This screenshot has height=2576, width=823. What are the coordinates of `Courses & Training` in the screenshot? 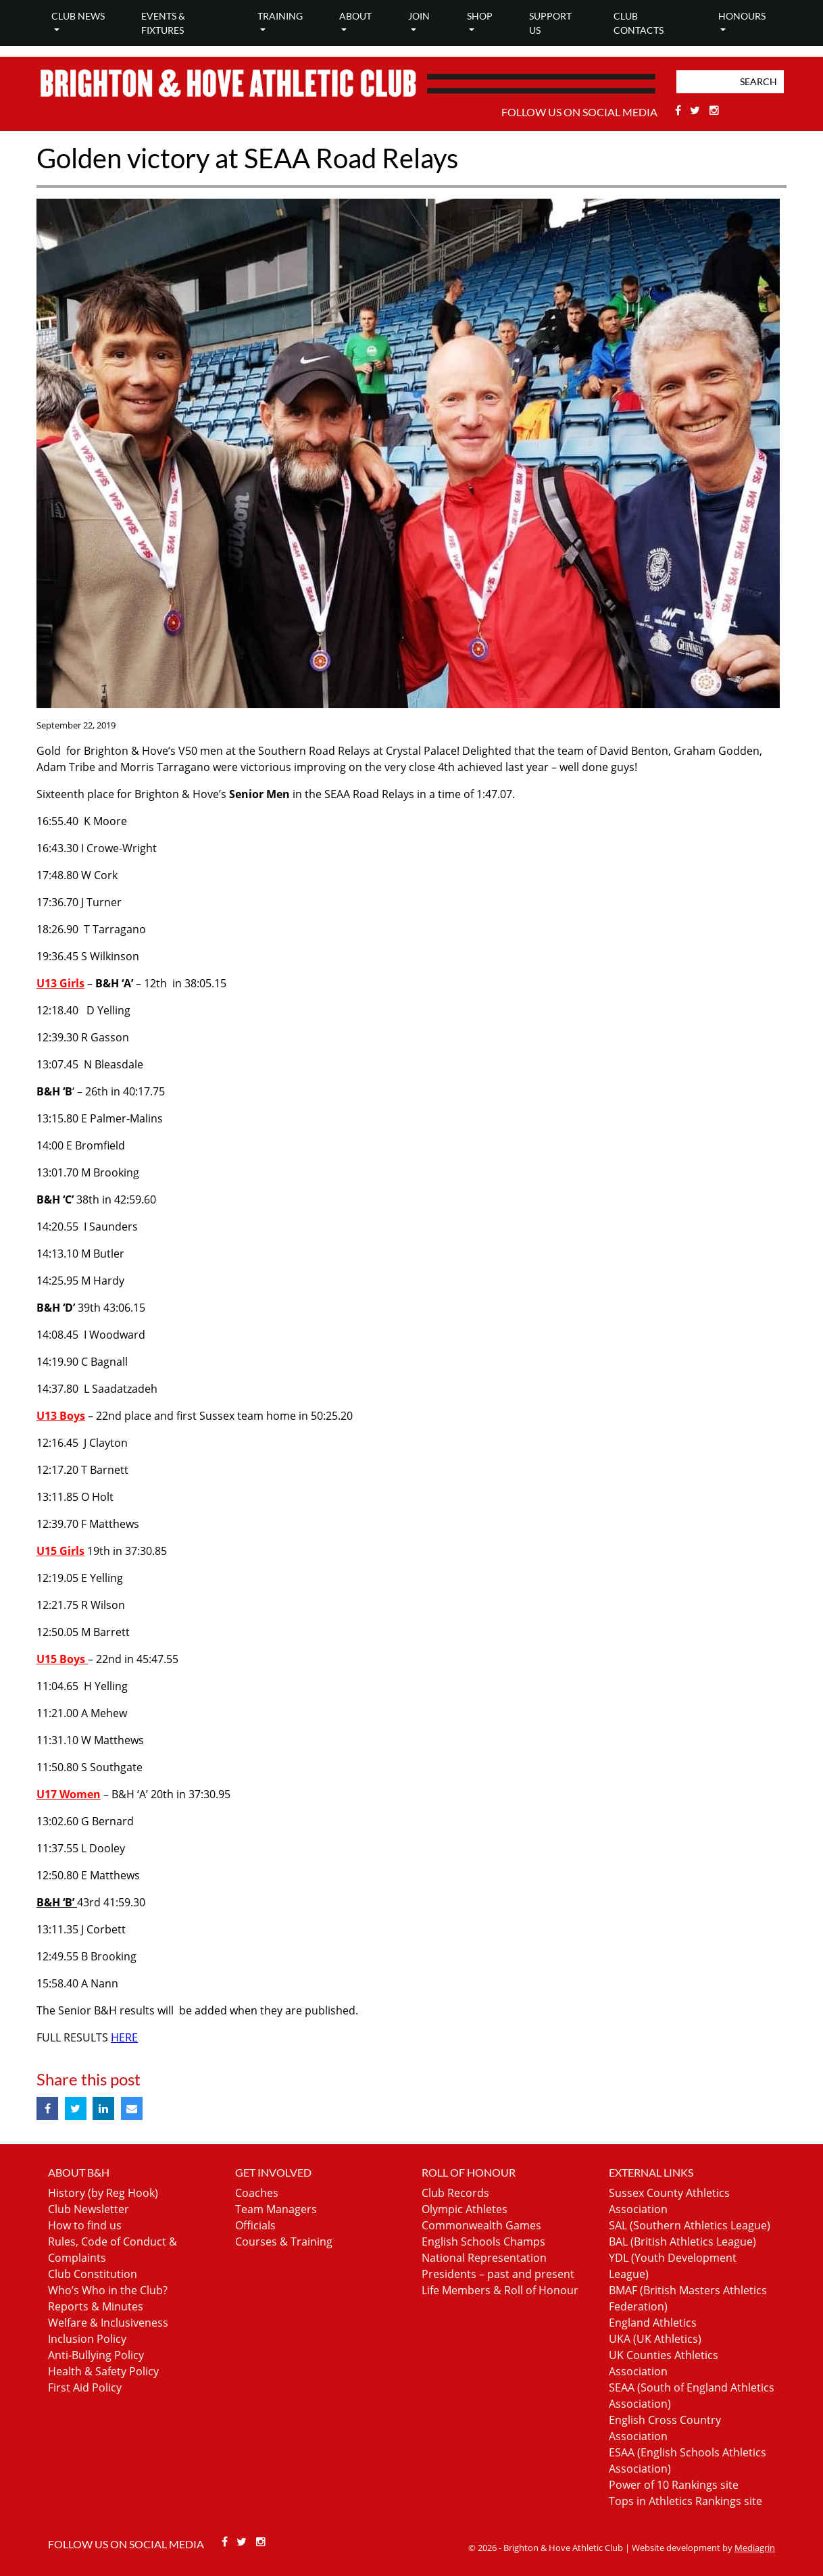 It's located at (283, 2241).